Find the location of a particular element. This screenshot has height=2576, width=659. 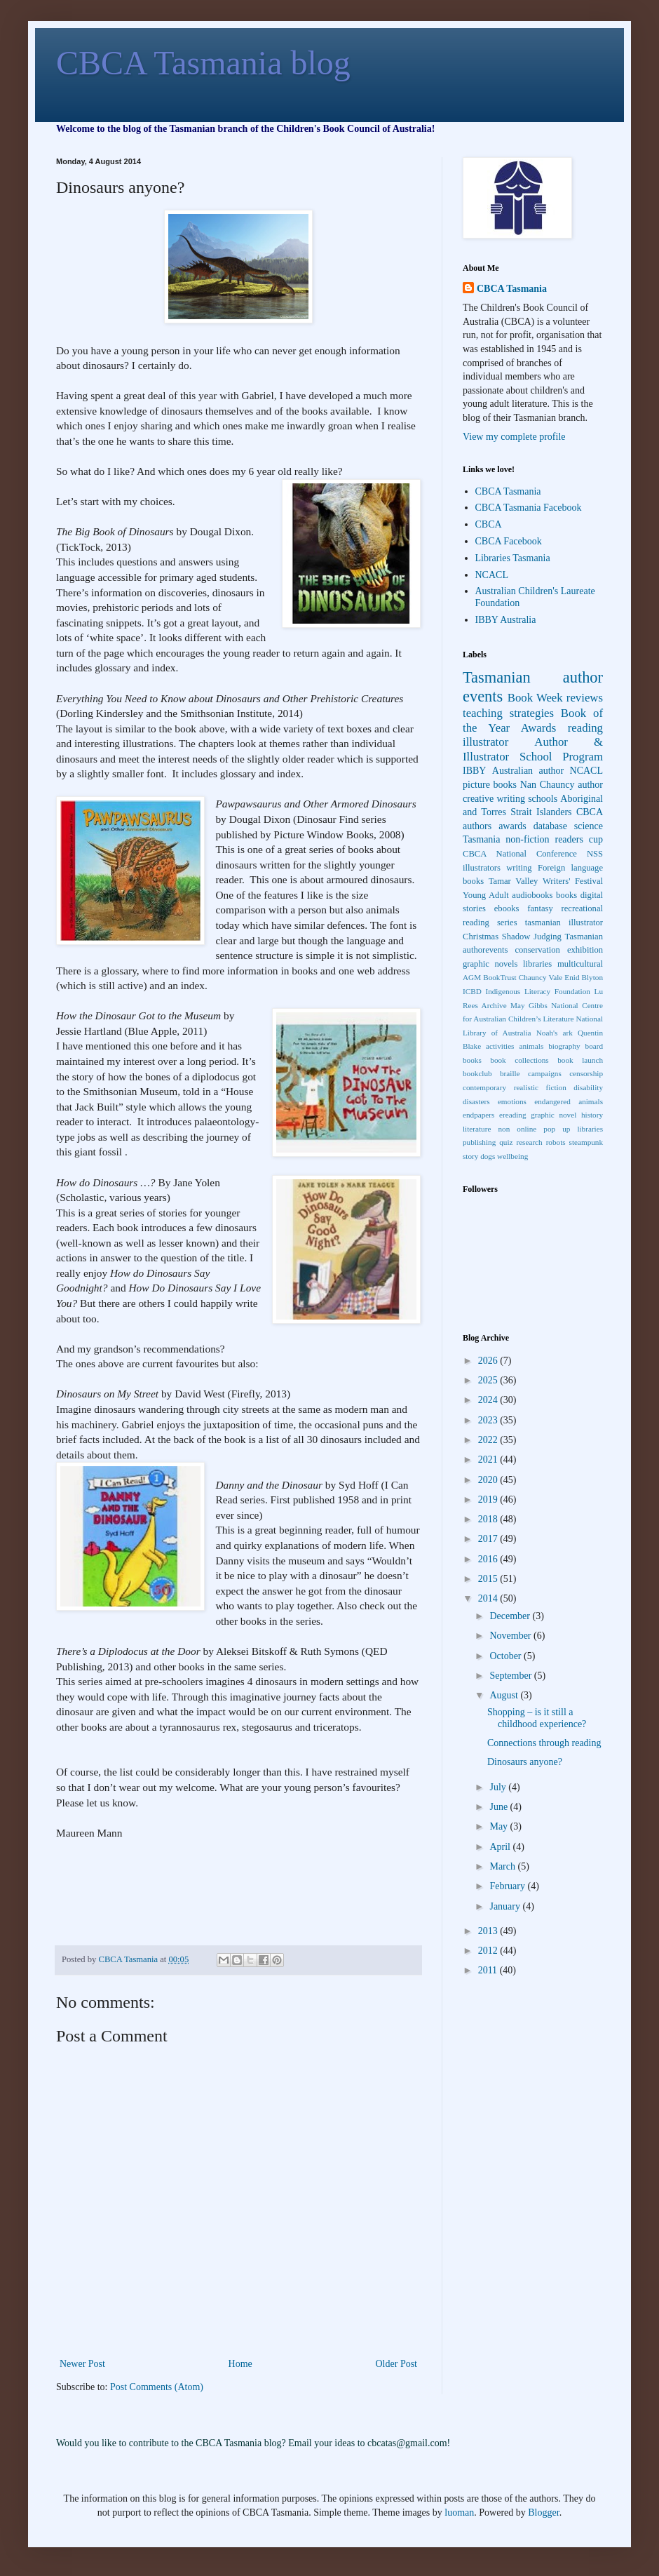

2024 is located at coordinates (489, 1400).